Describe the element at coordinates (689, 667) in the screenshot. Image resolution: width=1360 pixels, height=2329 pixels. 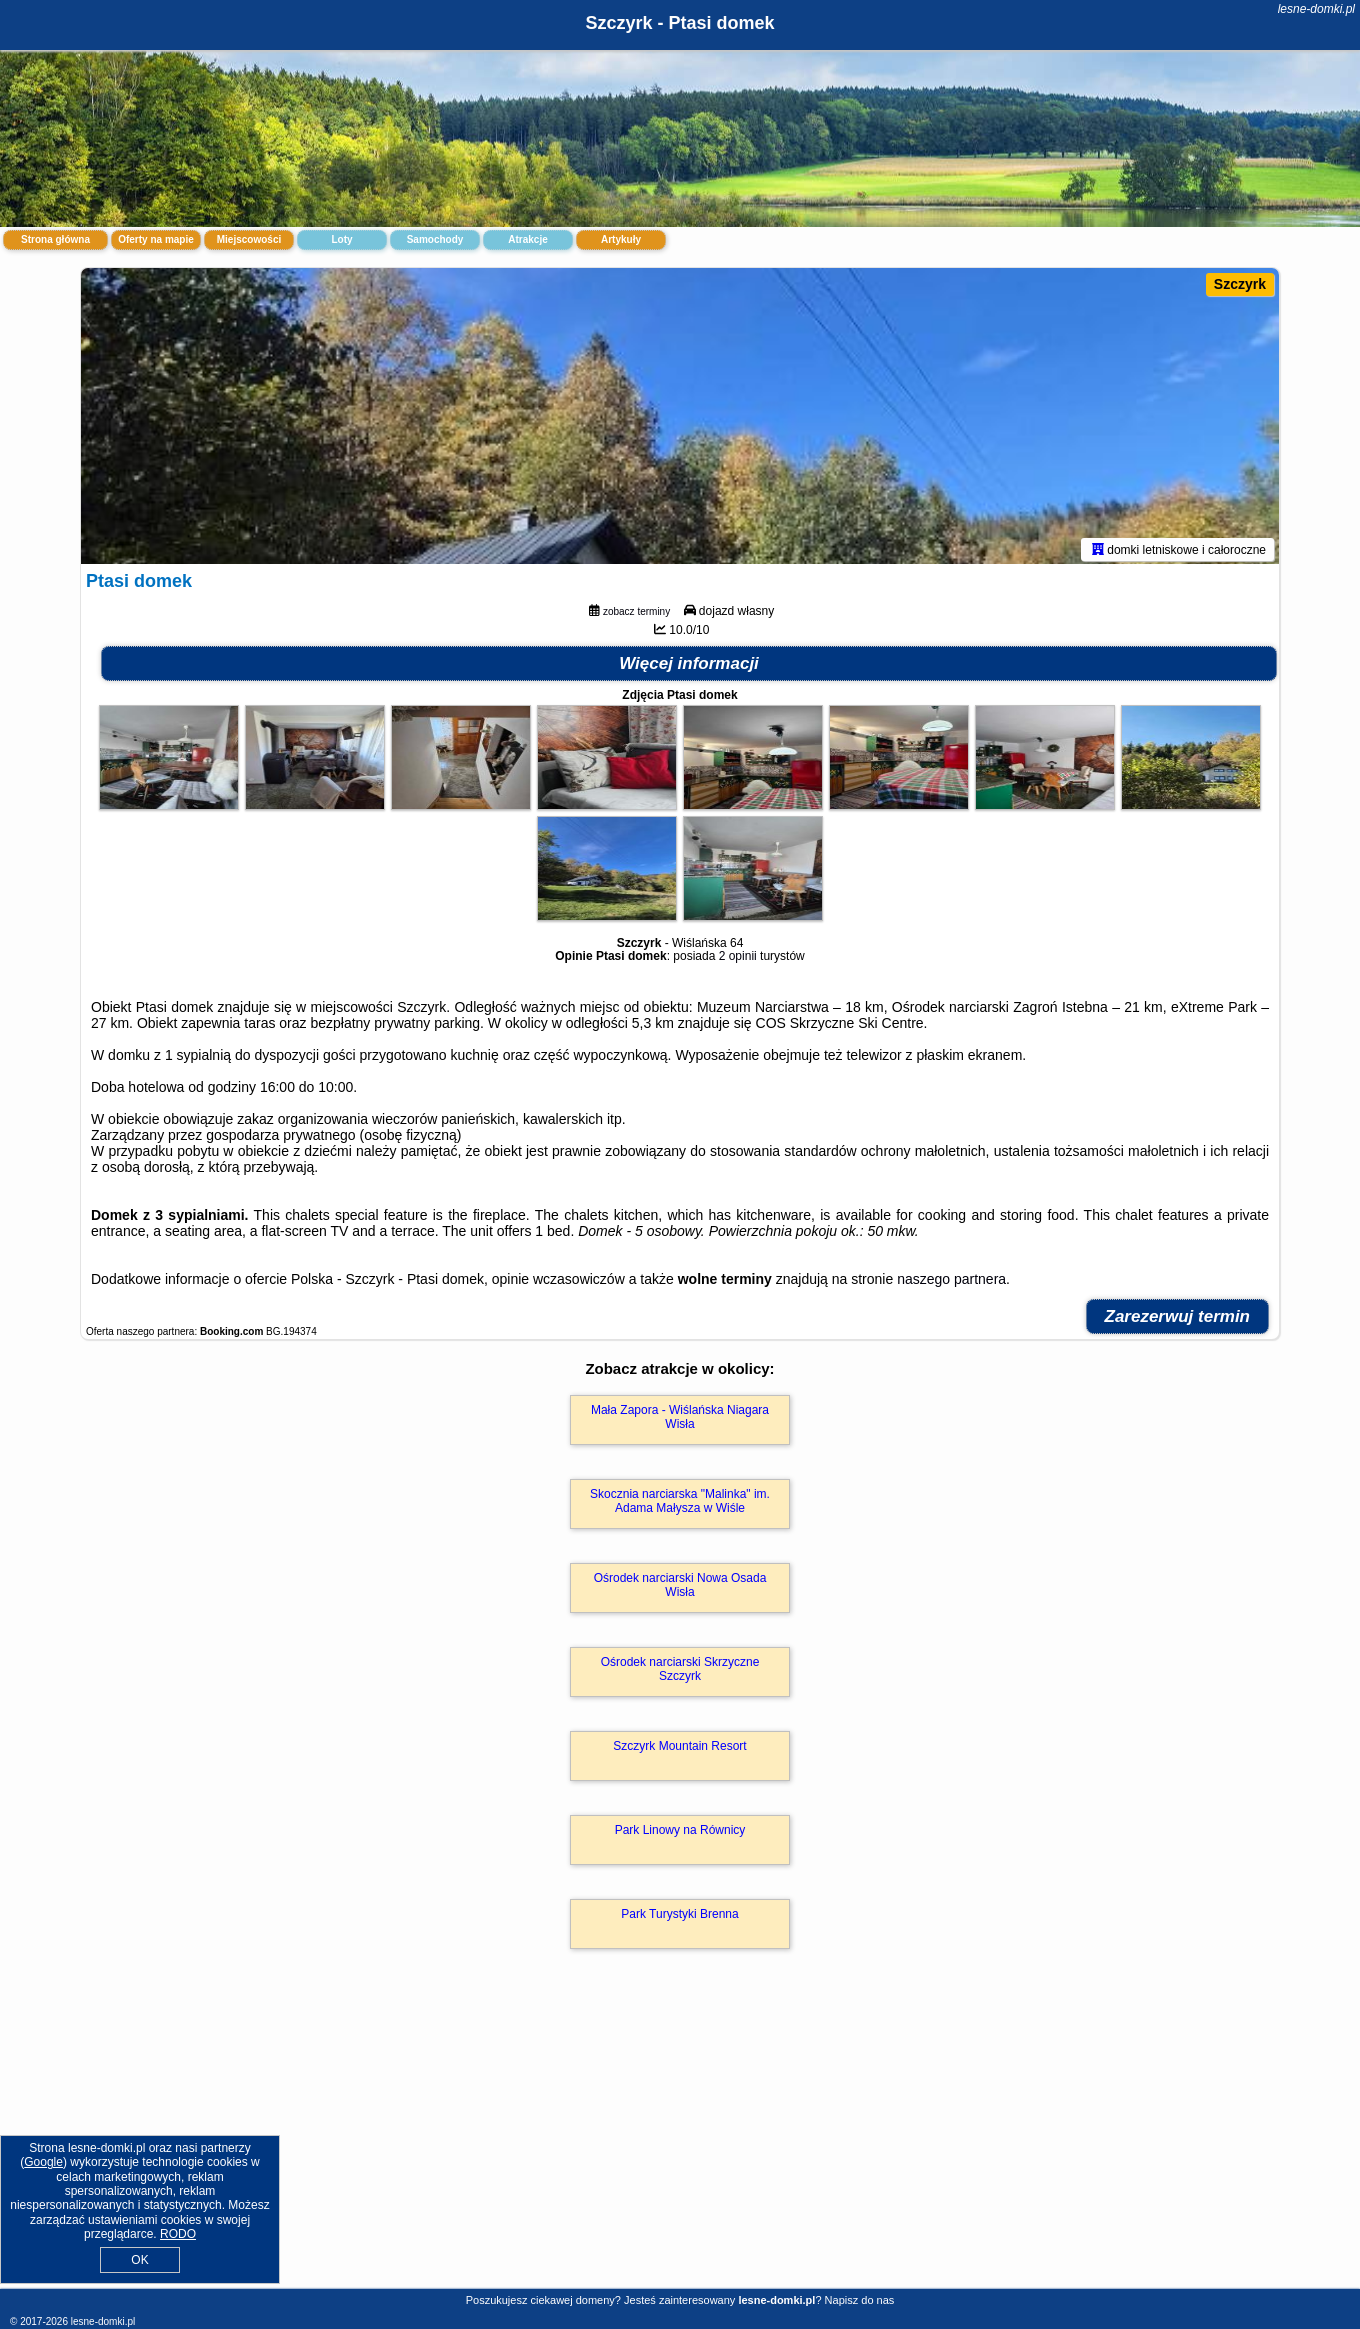
I see `Więcej informacji` at that location.